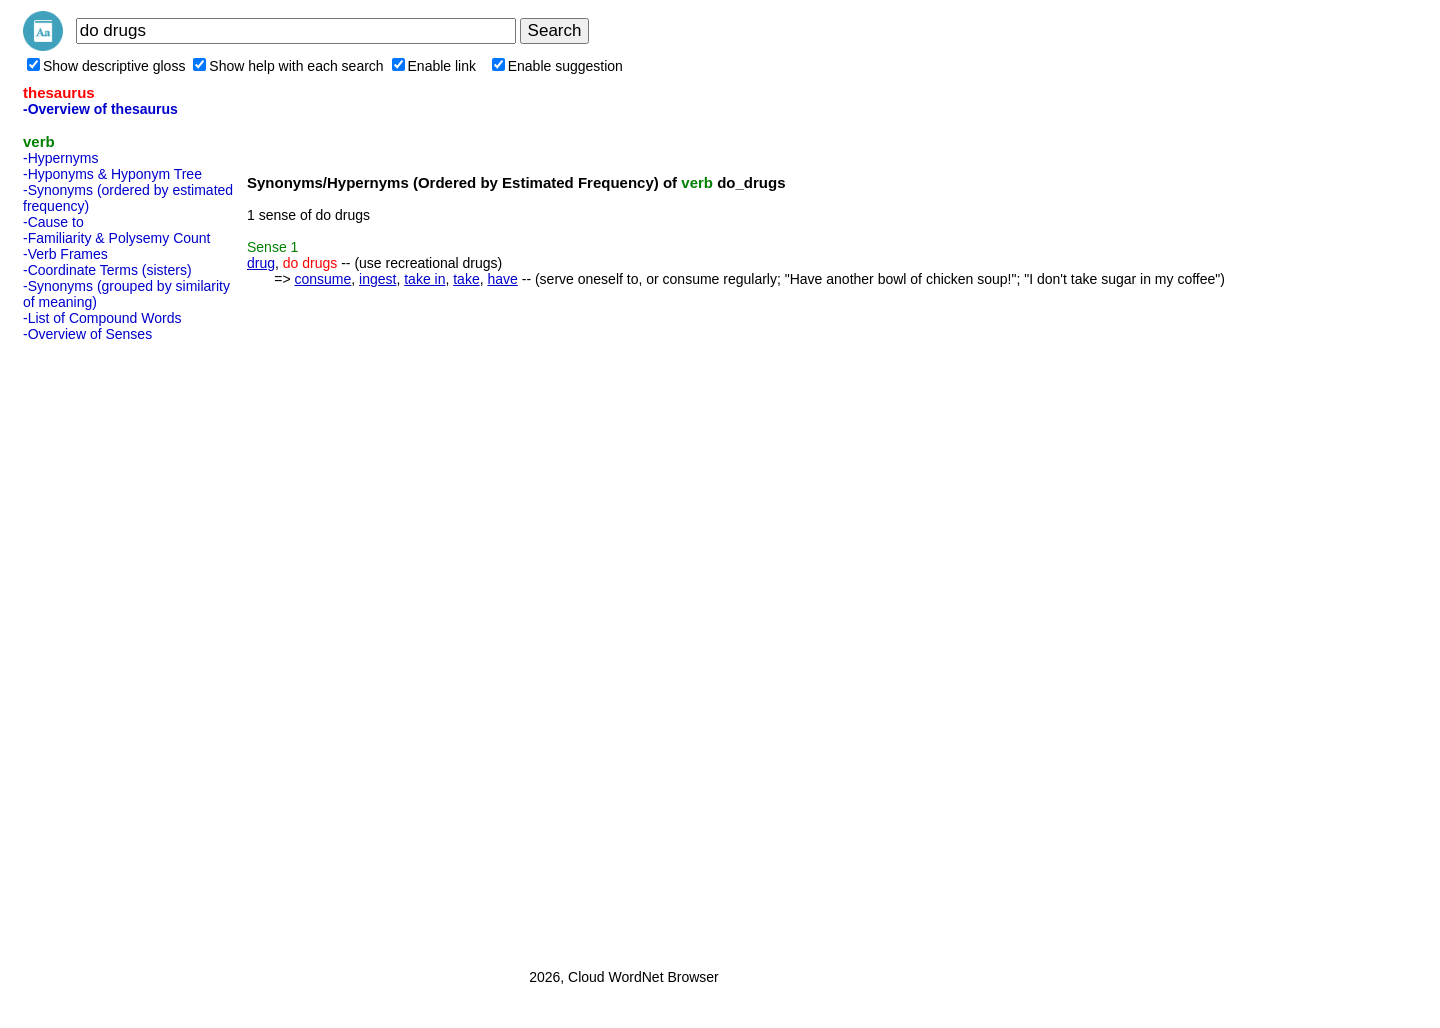 The height and width of the screenshot is (1028, 1440). What do you see at coordinates (100, 109) in the screenshot?
I see `-Overview of thesaurus` at bounding box center [100, 109].